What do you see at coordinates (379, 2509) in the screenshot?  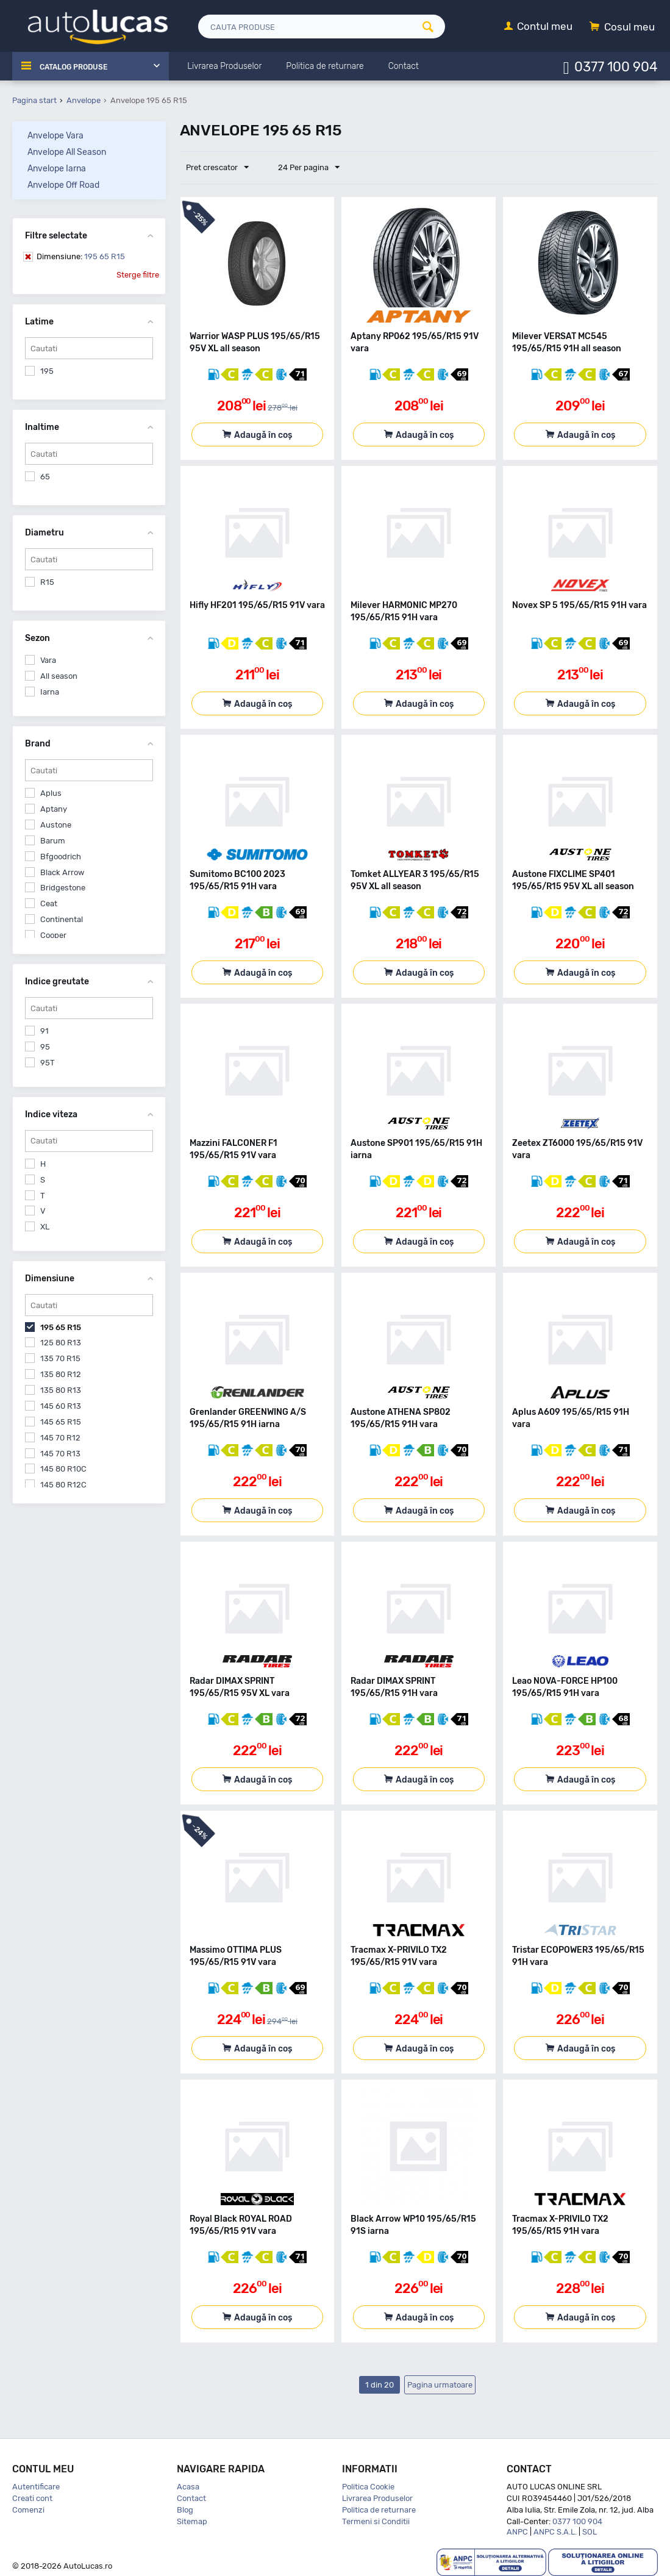 I see `Politica de returnare` at bounding box center [379, 2509].